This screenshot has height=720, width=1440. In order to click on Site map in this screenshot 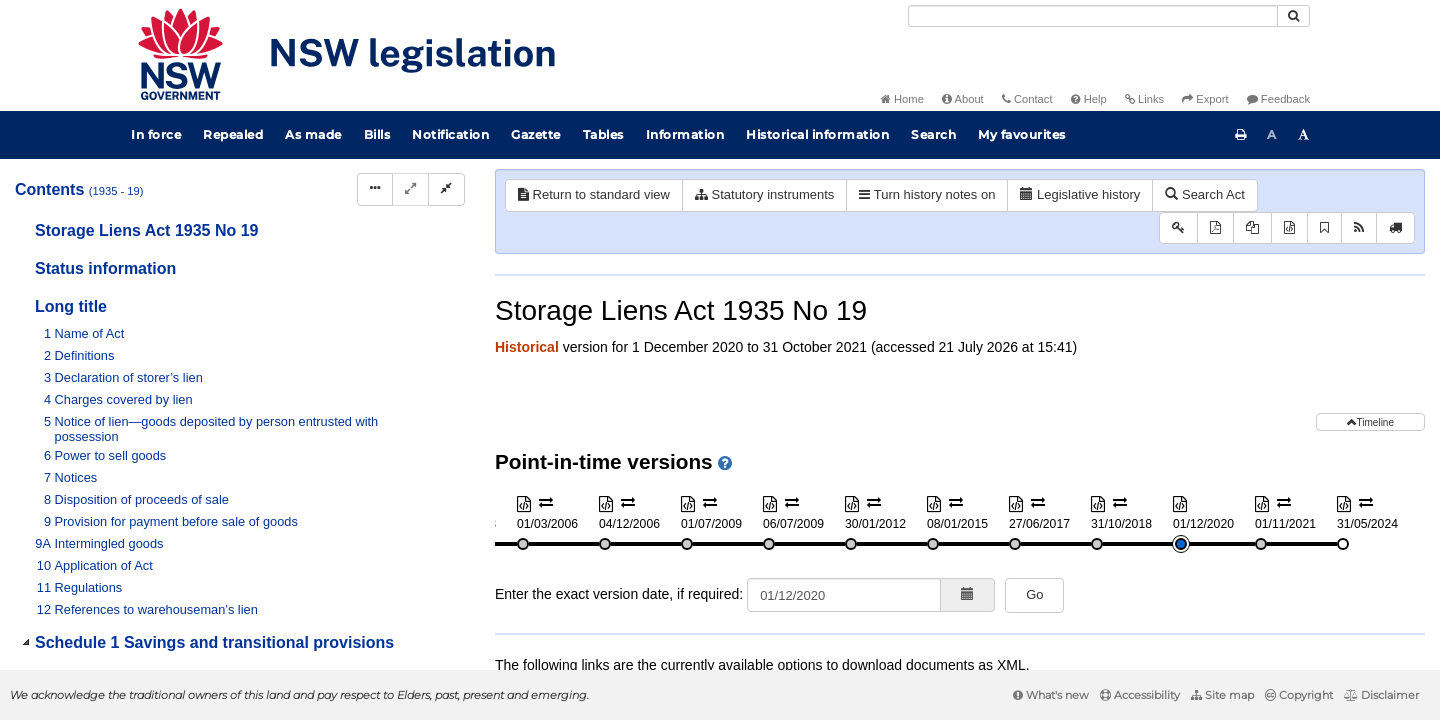, I will do `click(1222, 695)`.